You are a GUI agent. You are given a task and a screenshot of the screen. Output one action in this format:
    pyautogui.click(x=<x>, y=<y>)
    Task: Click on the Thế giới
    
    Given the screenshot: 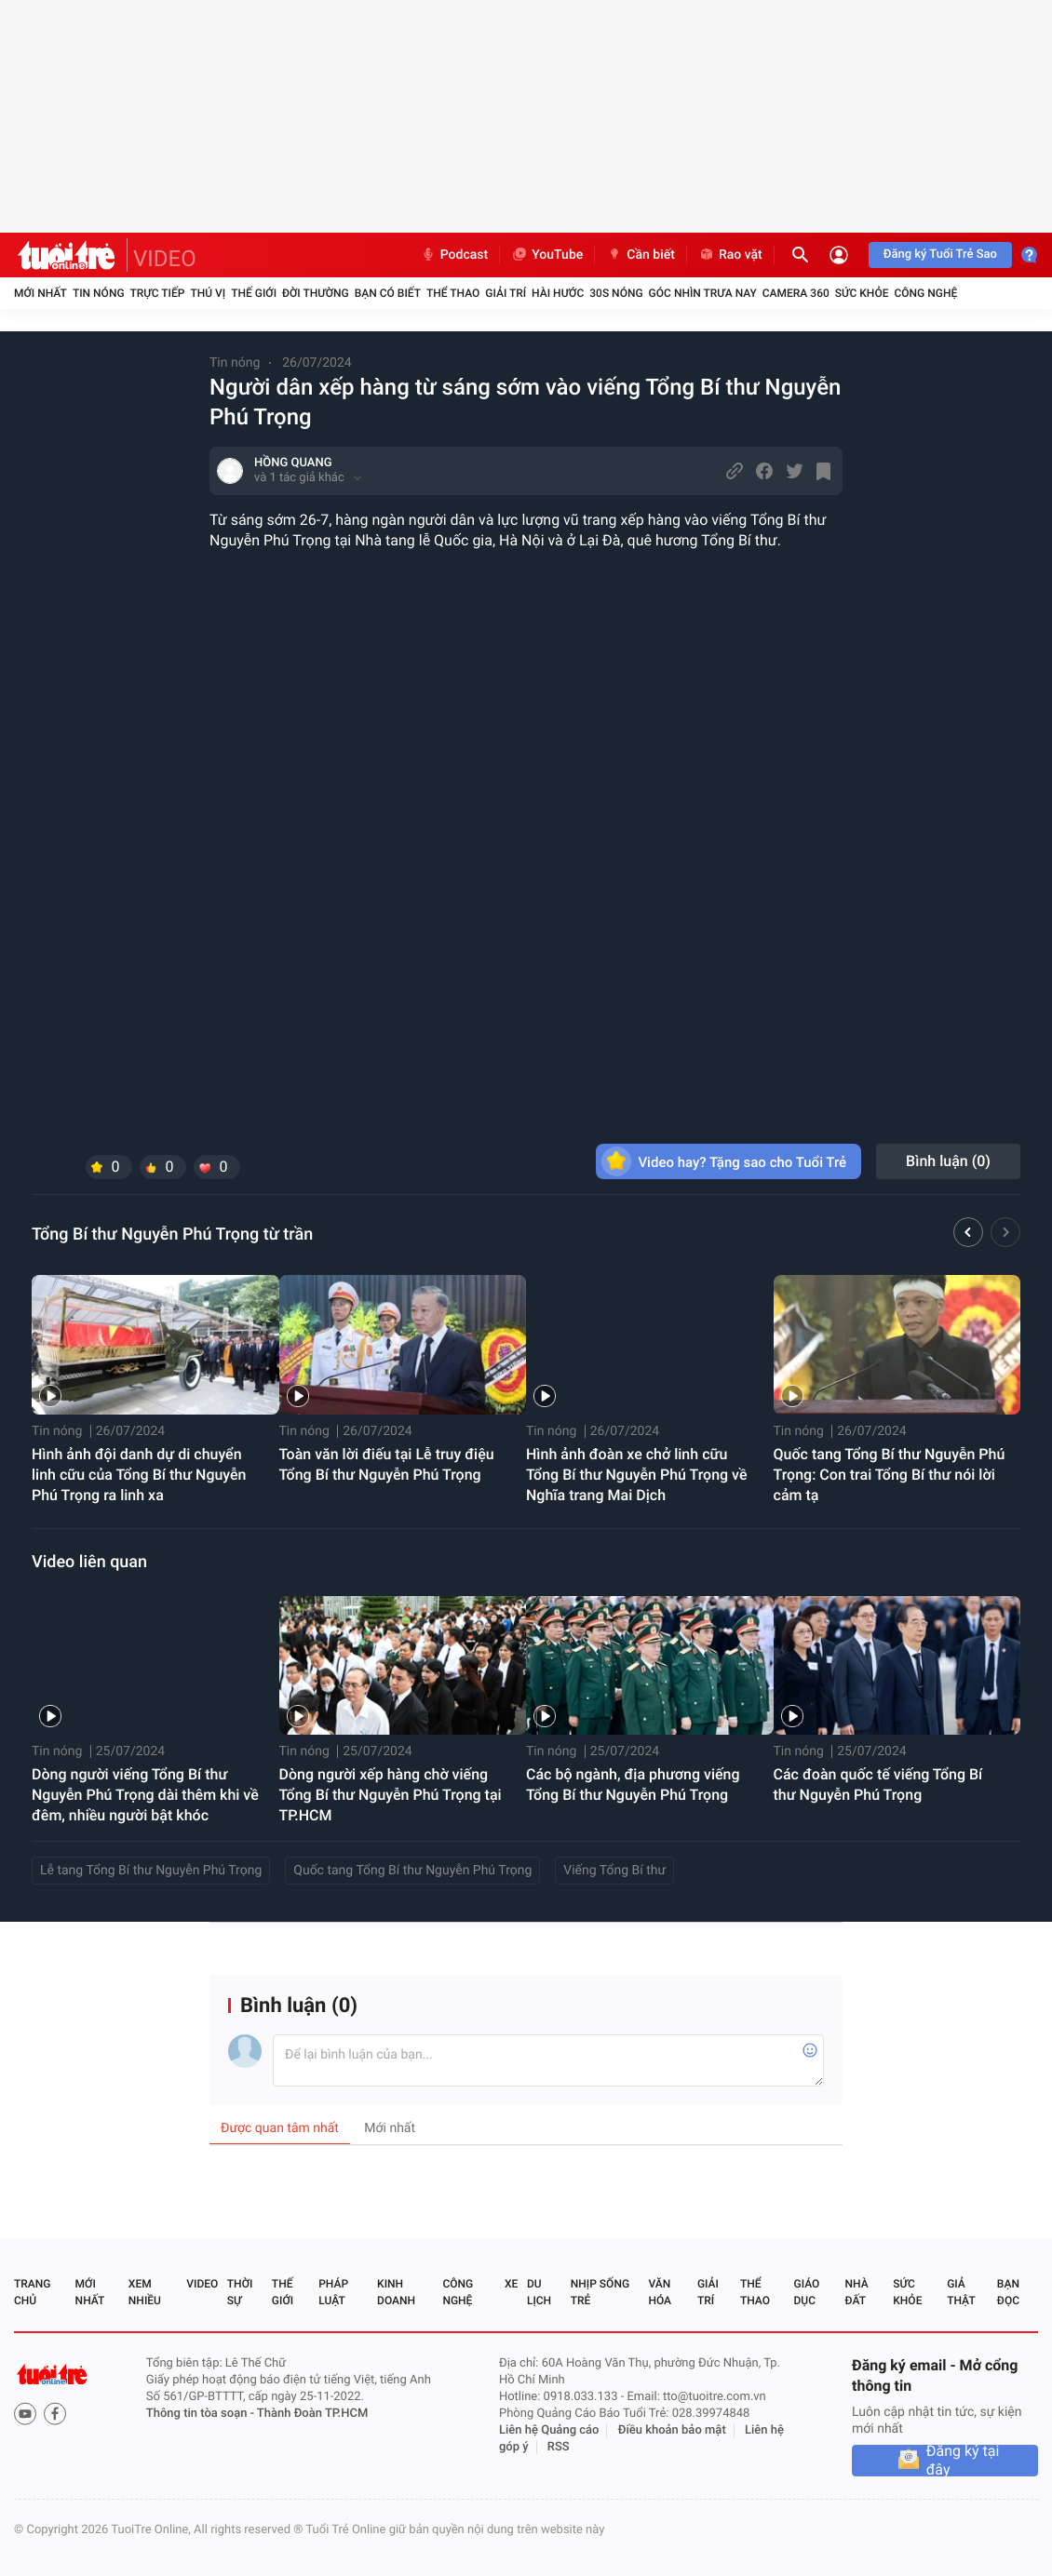 What is the action you would take?
    pyautogui.click(x=253, y=293)
    